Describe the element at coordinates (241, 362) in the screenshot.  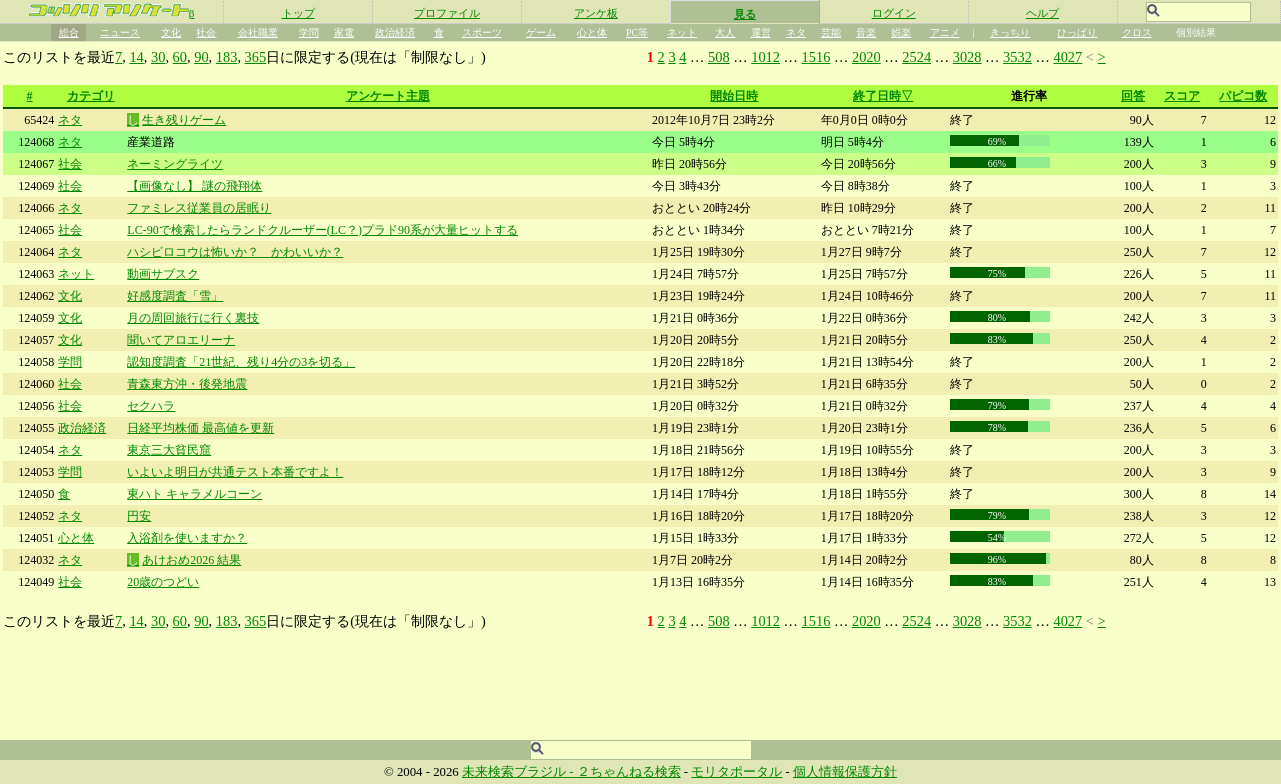
I see `認知度調査「21世紀、残り4分の3を切る」` at that location.